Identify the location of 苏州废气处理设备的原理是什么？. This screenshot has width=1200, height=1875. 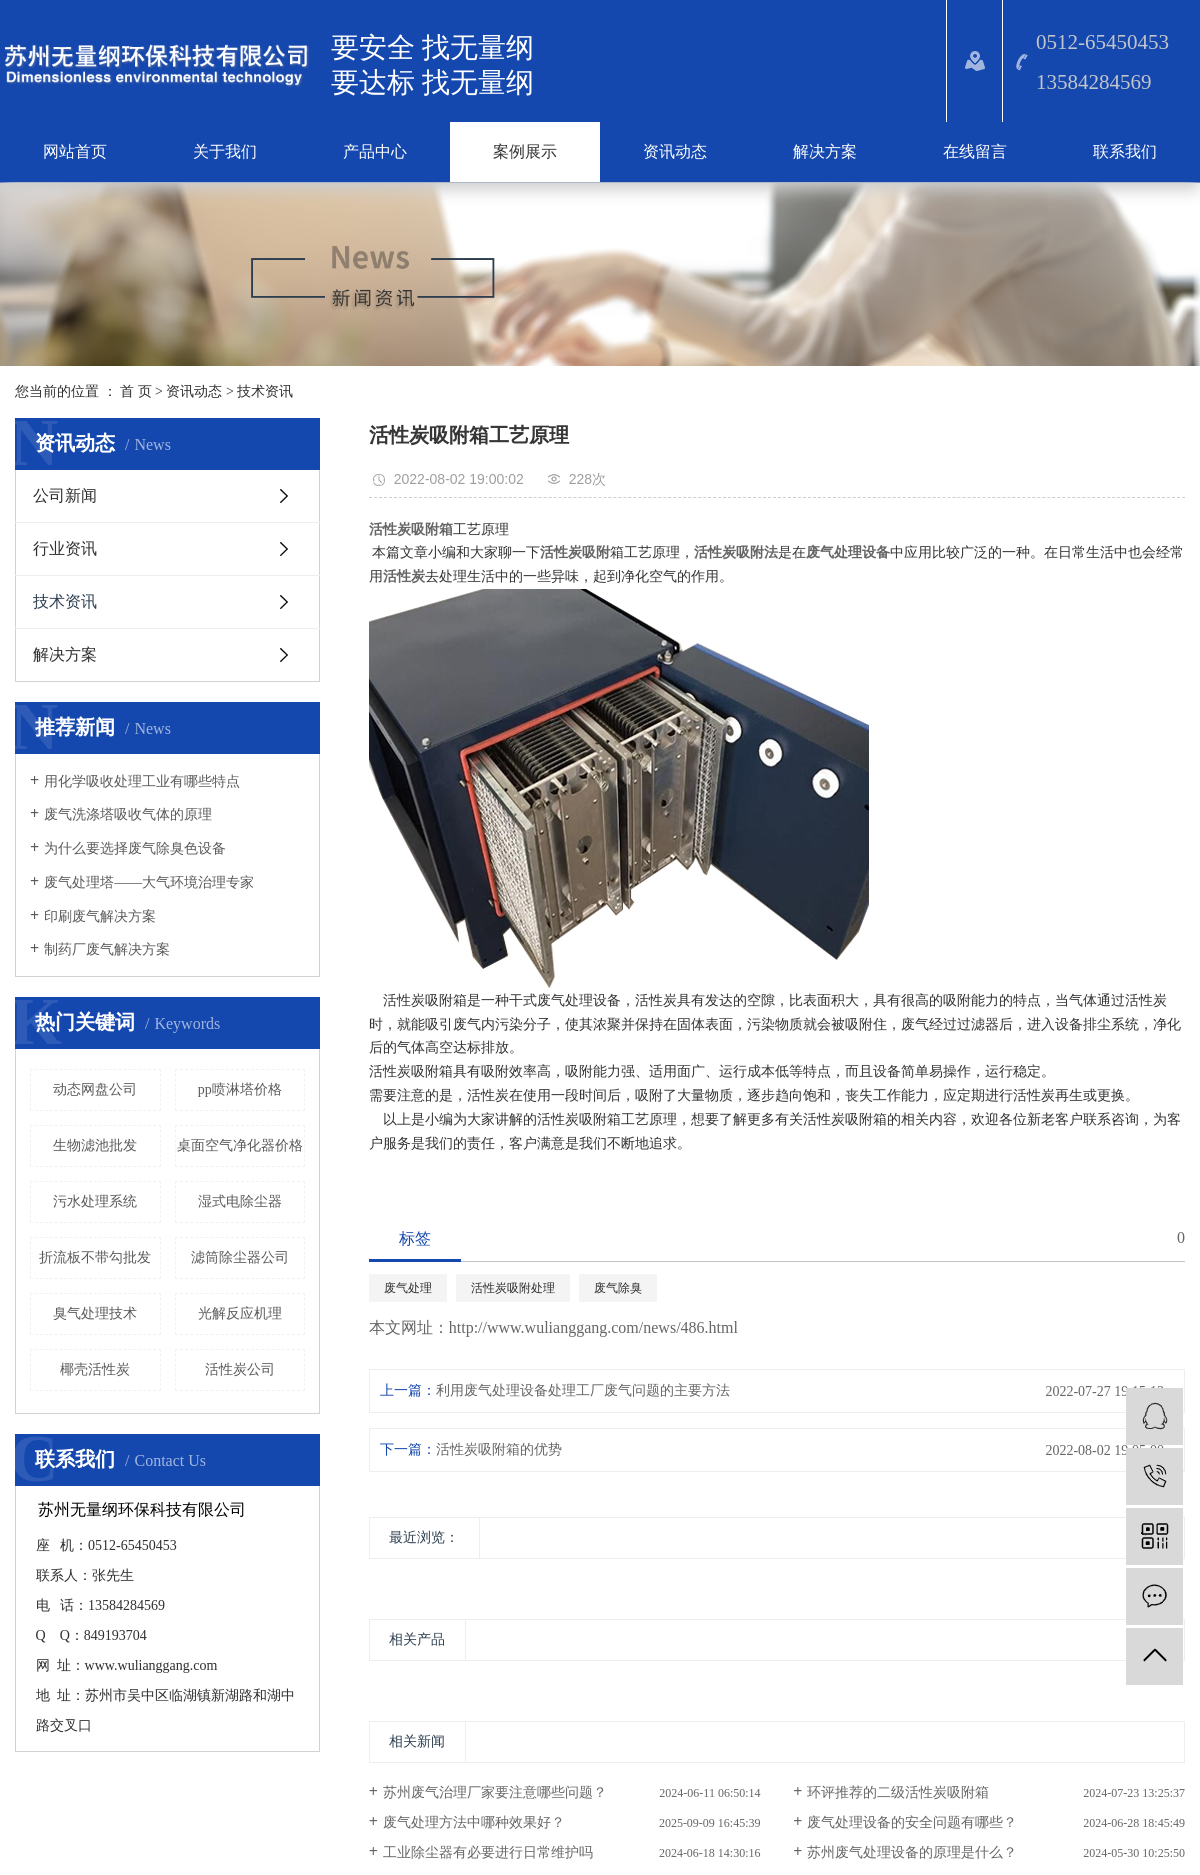
(912, 1852).